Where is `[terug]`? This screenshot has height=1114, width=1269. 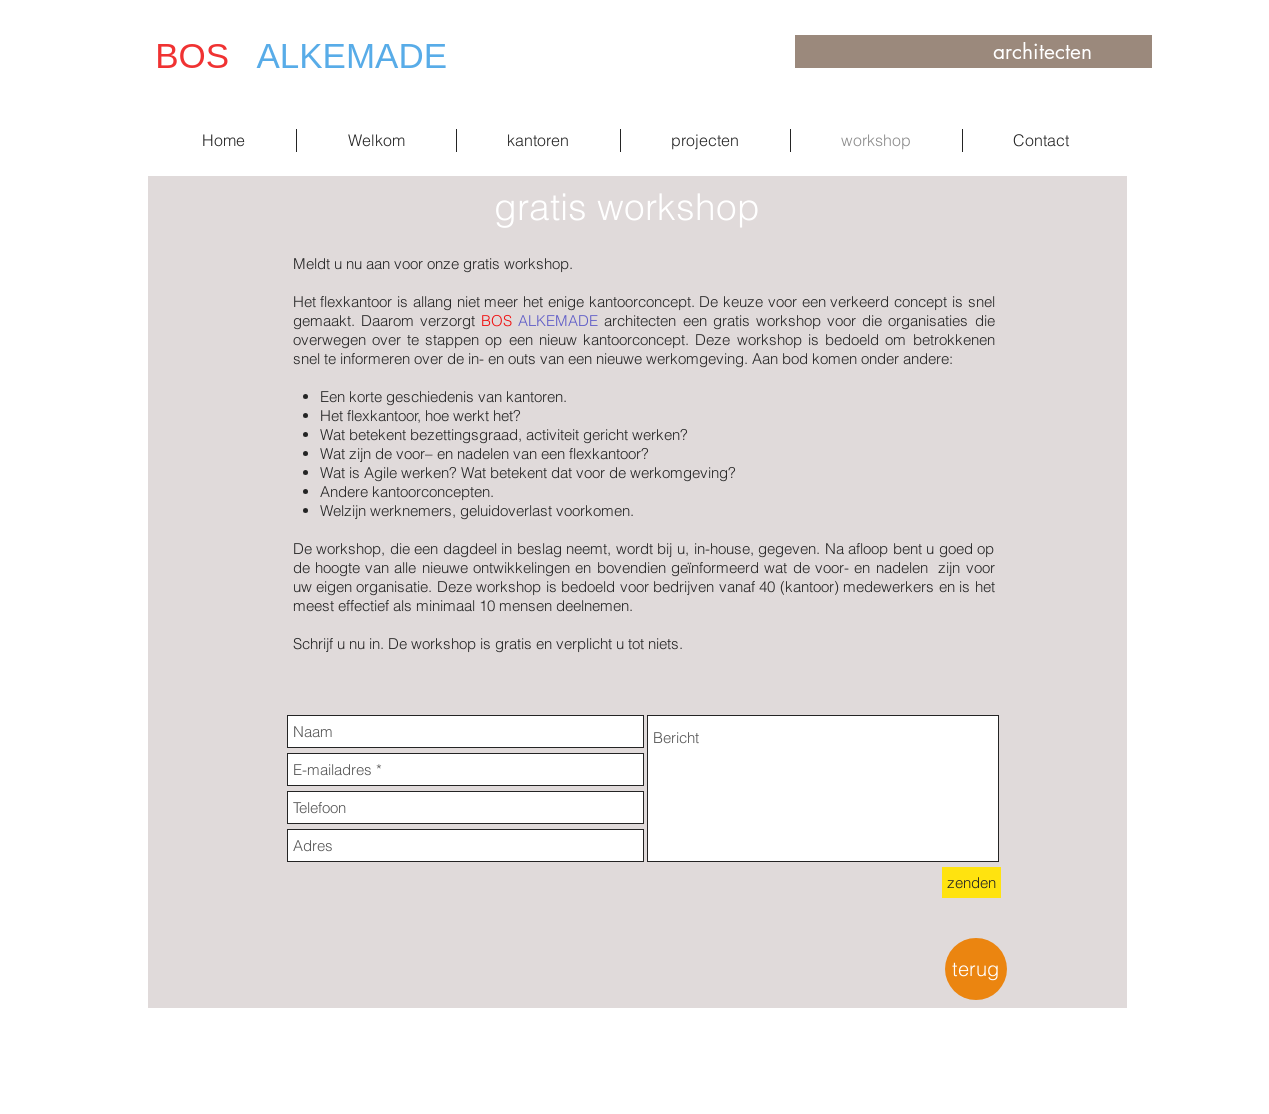 [terug] is located at coordinates (976, 969).